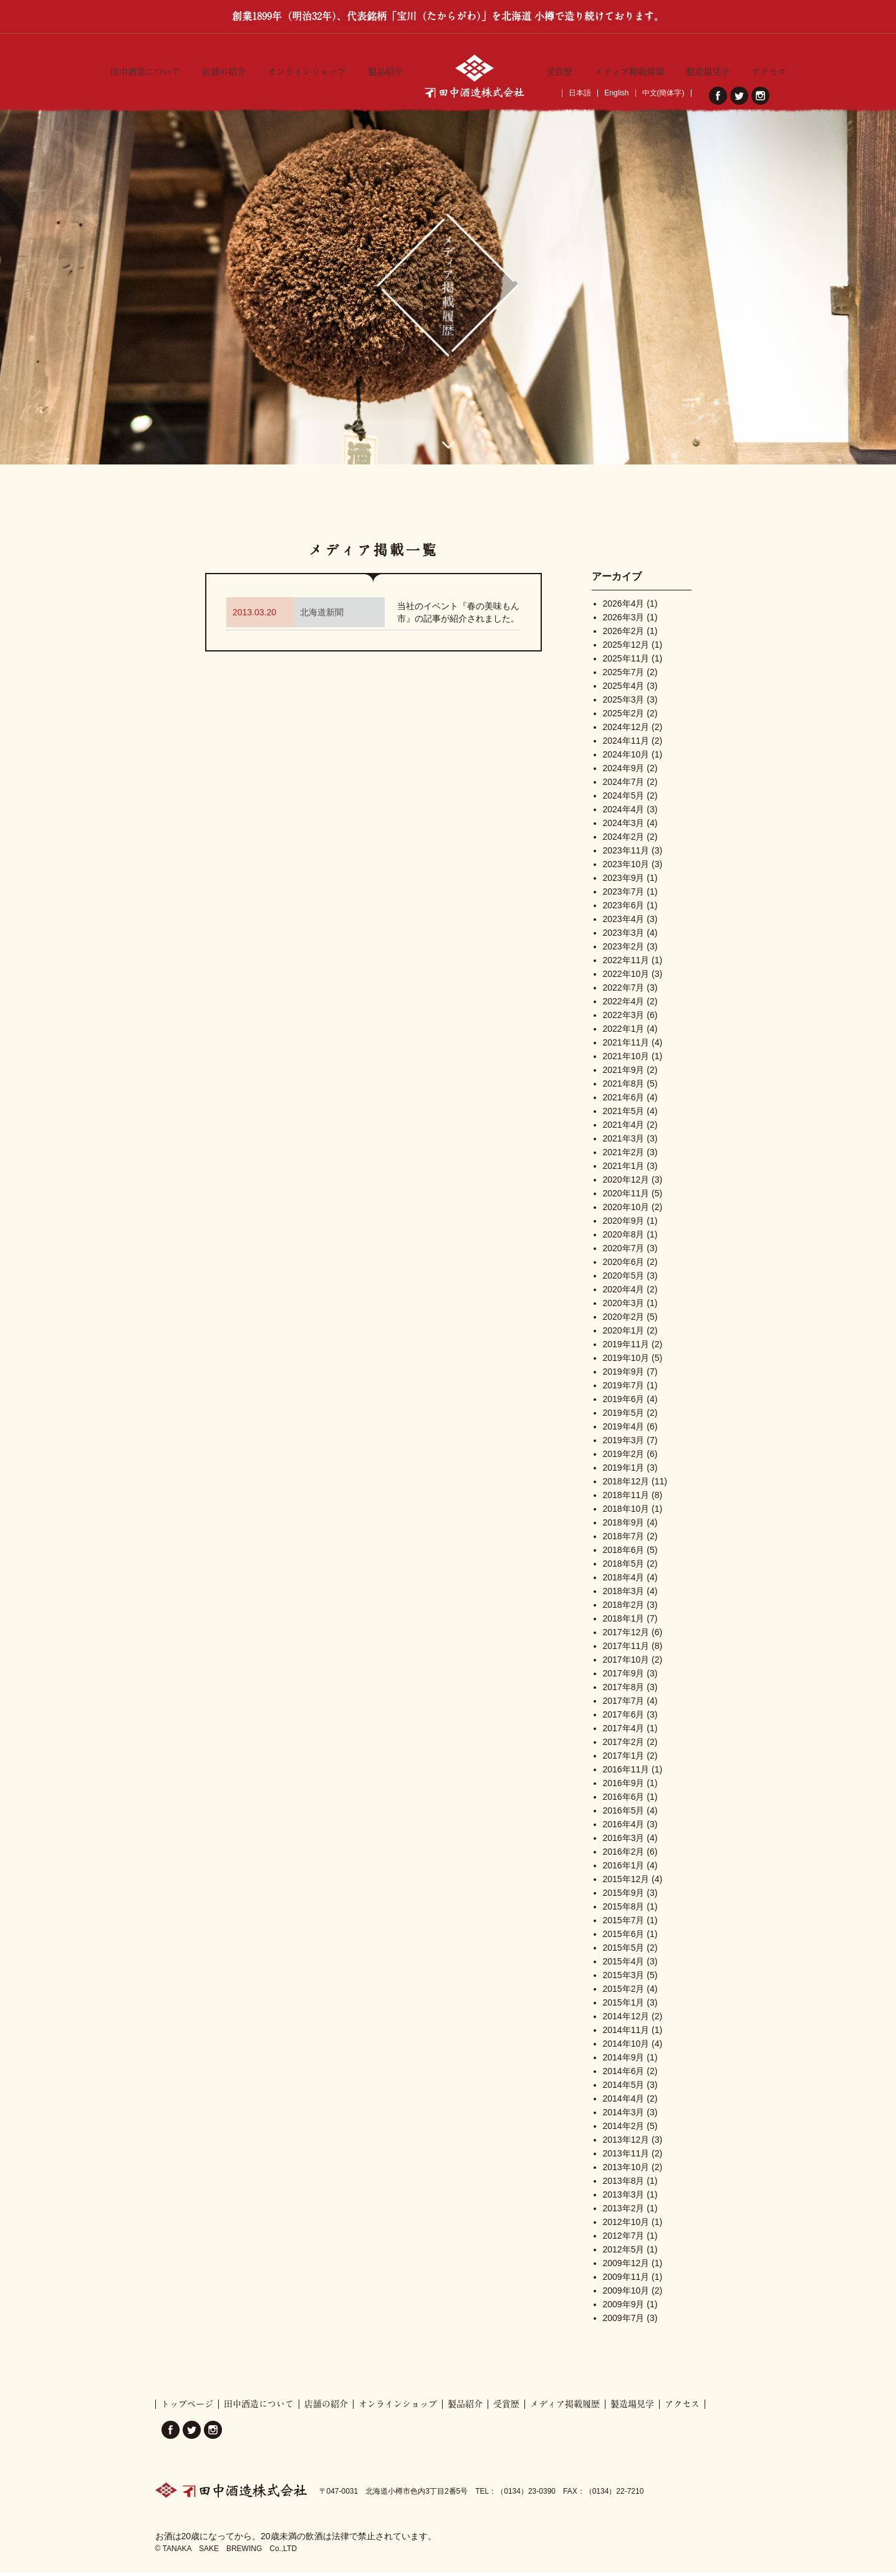 This screenshot has height=2576, width=896. What do you see at coordinates (626, 868) in the screenshot?
I see `2023年10月` at bounding box center [626, 868].